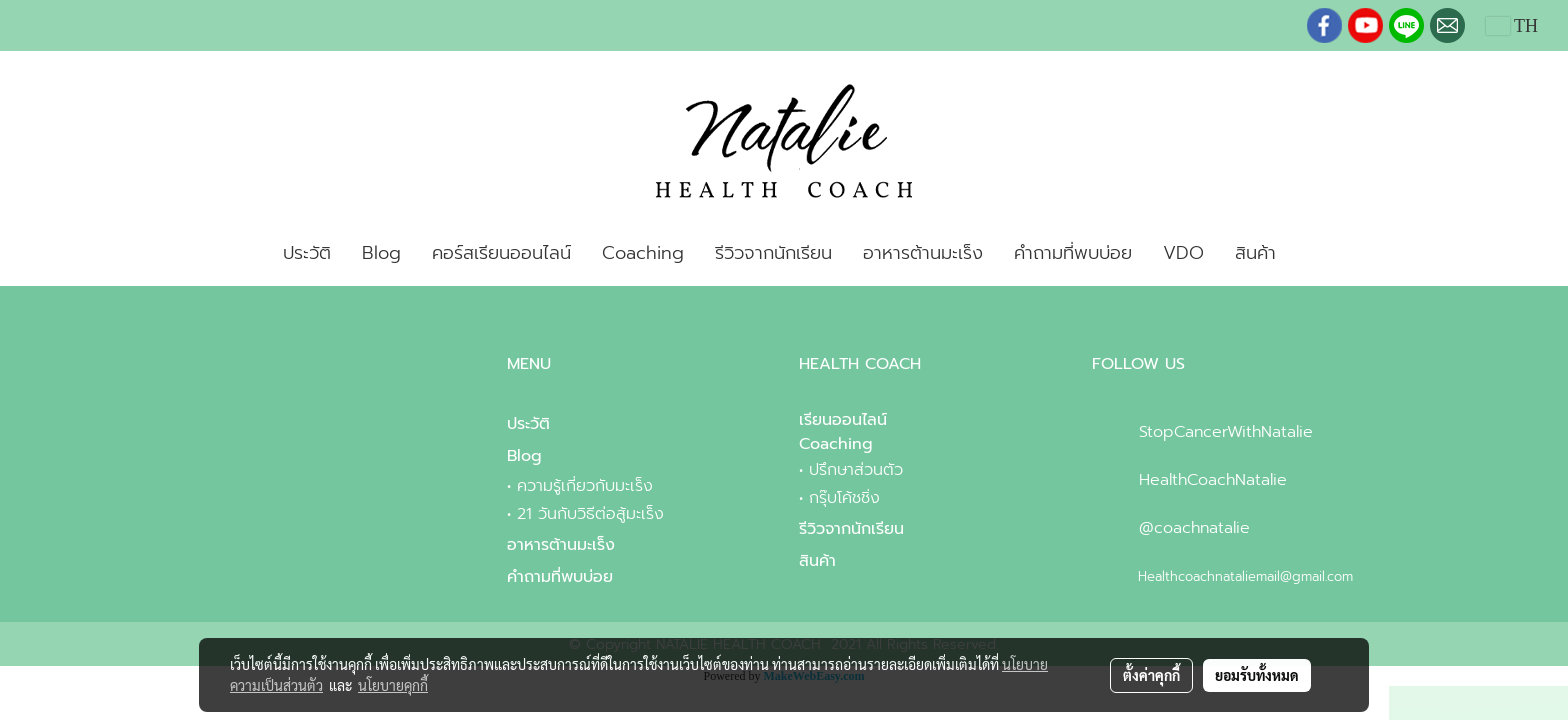 This screenshot has width=1568, height=720. I want to click on คำถามที่พบบ่อย, so click(1073, 253).